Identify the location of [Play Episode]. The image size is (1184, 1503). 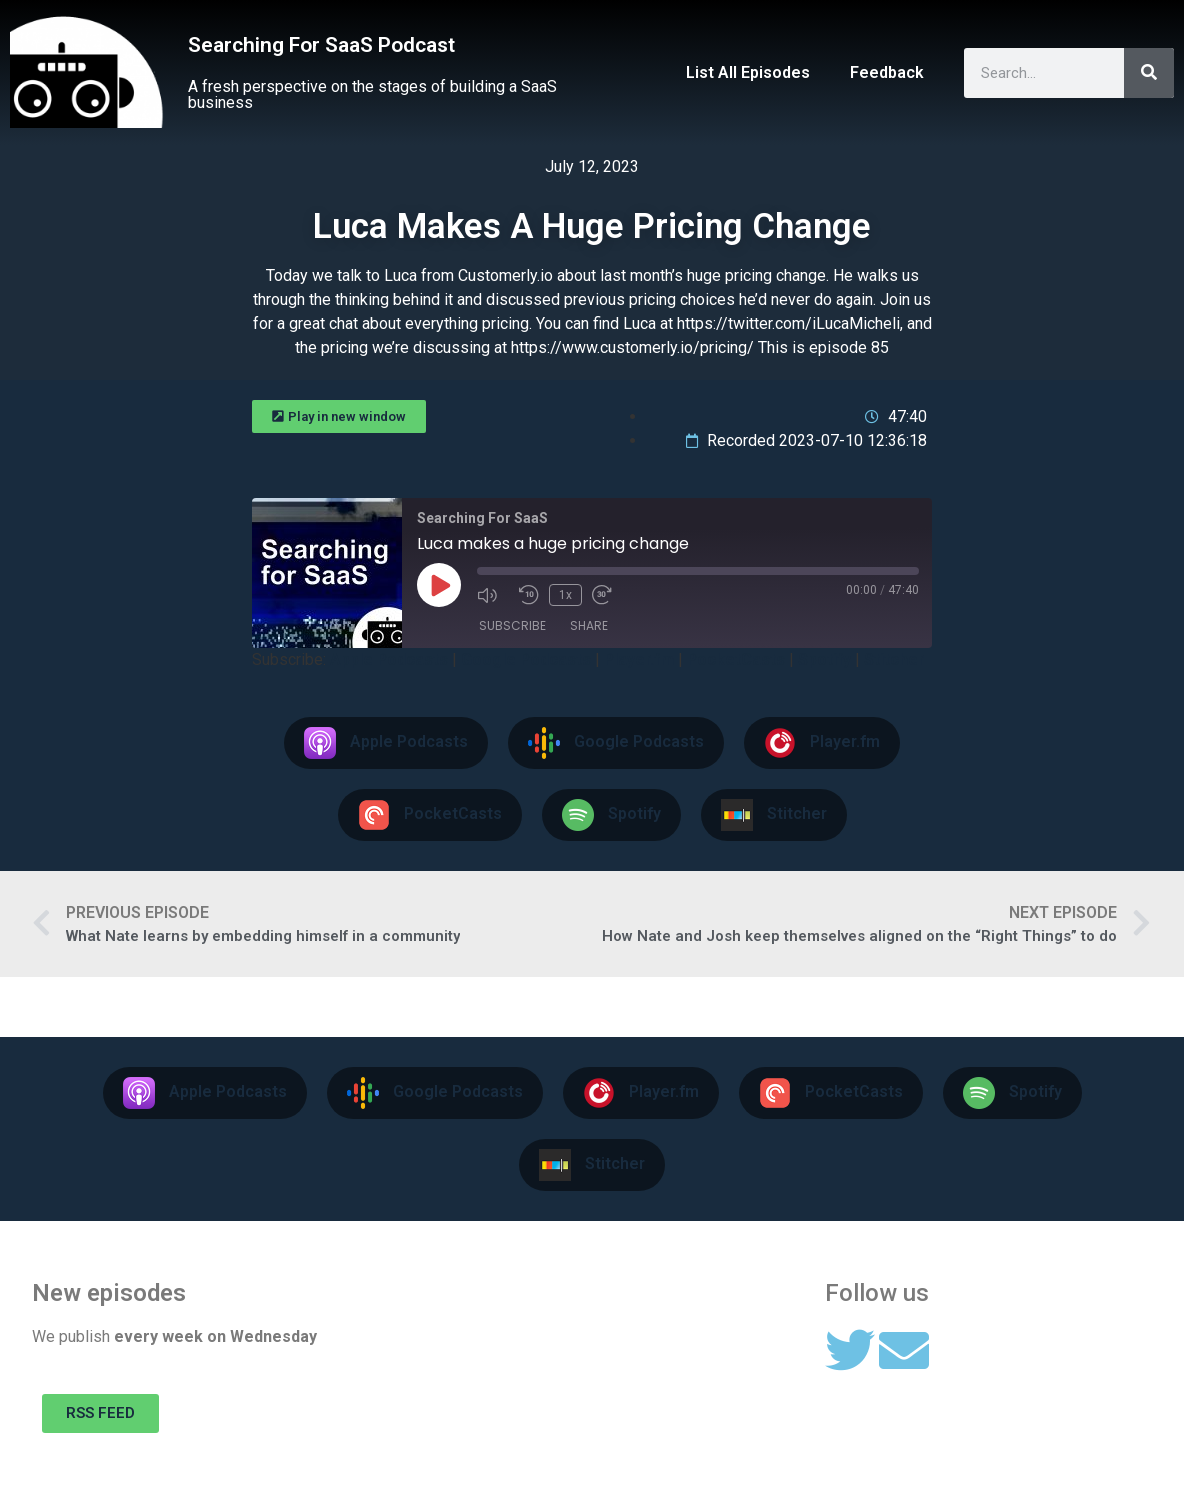
(439, 585).